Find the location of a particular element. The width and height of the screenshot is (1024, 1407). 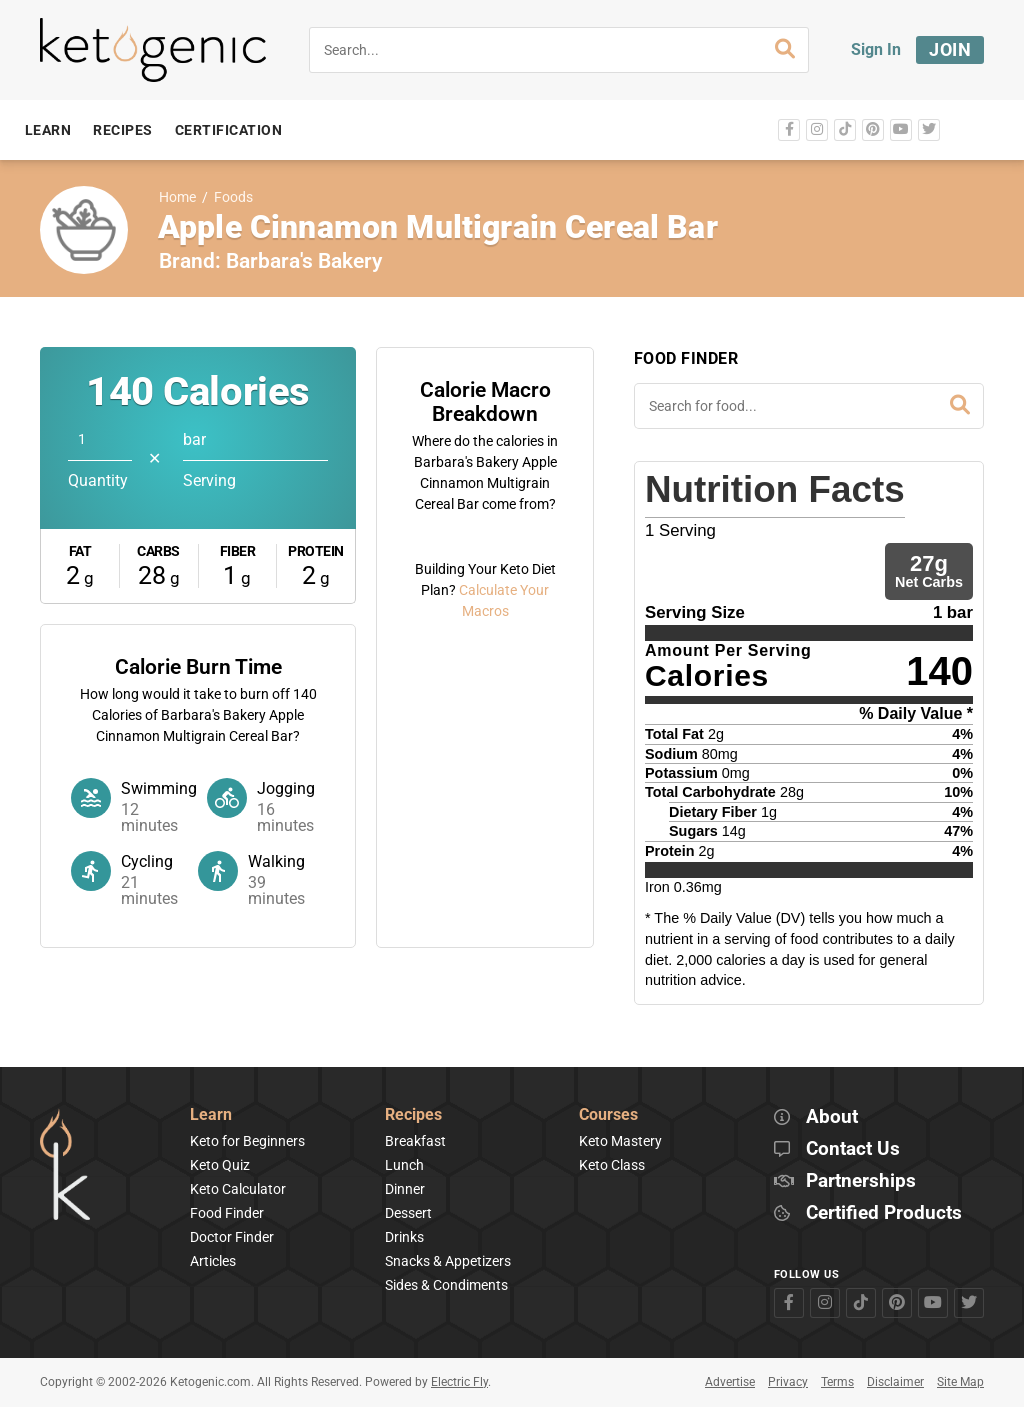

Articles is located at coordinates (213, 1261).